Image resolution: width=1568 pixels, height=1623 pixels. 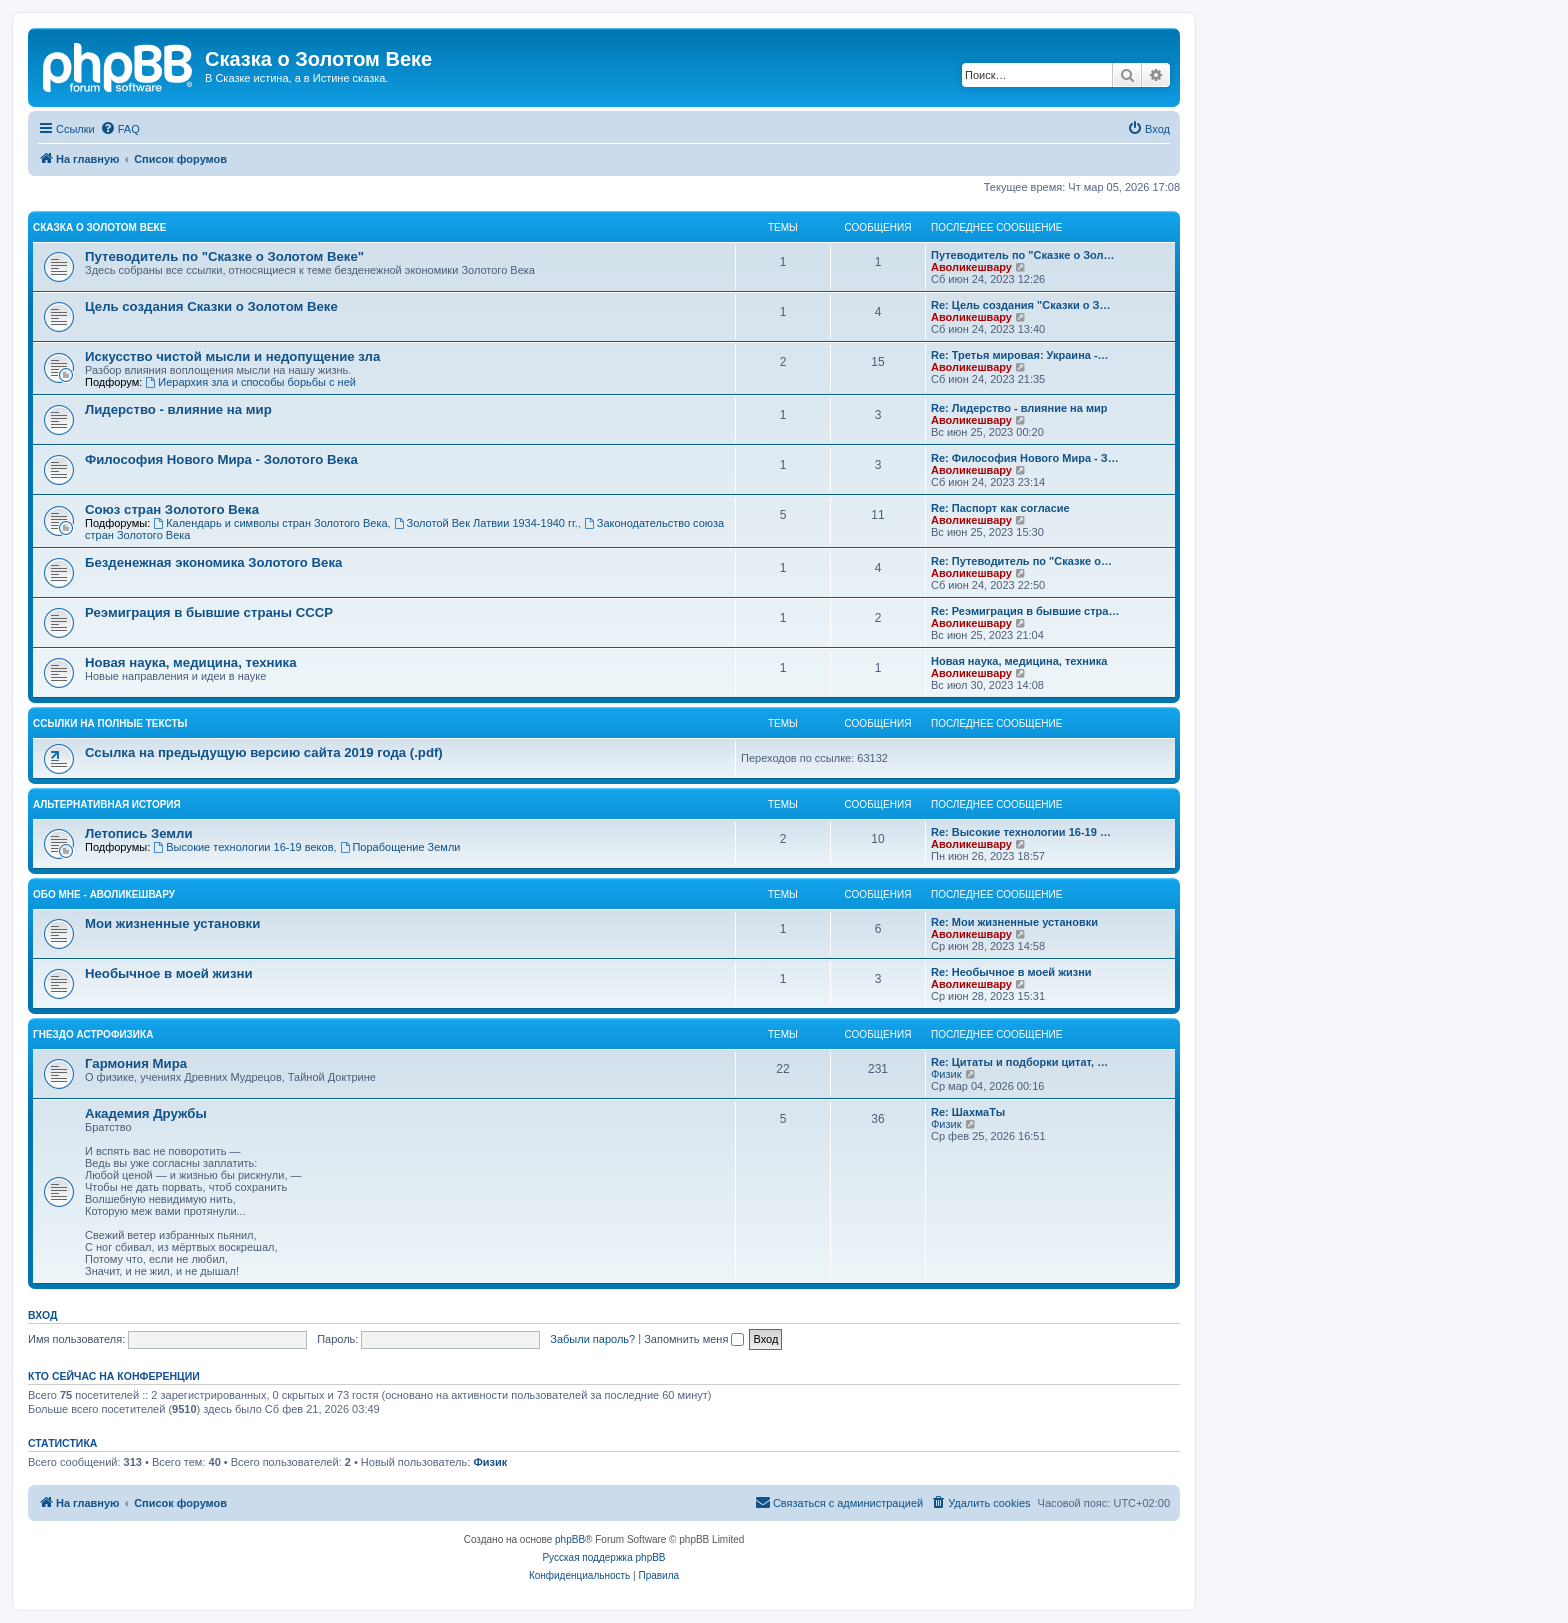 I want to click on Альтернативная история, so click(x=107, y=804).